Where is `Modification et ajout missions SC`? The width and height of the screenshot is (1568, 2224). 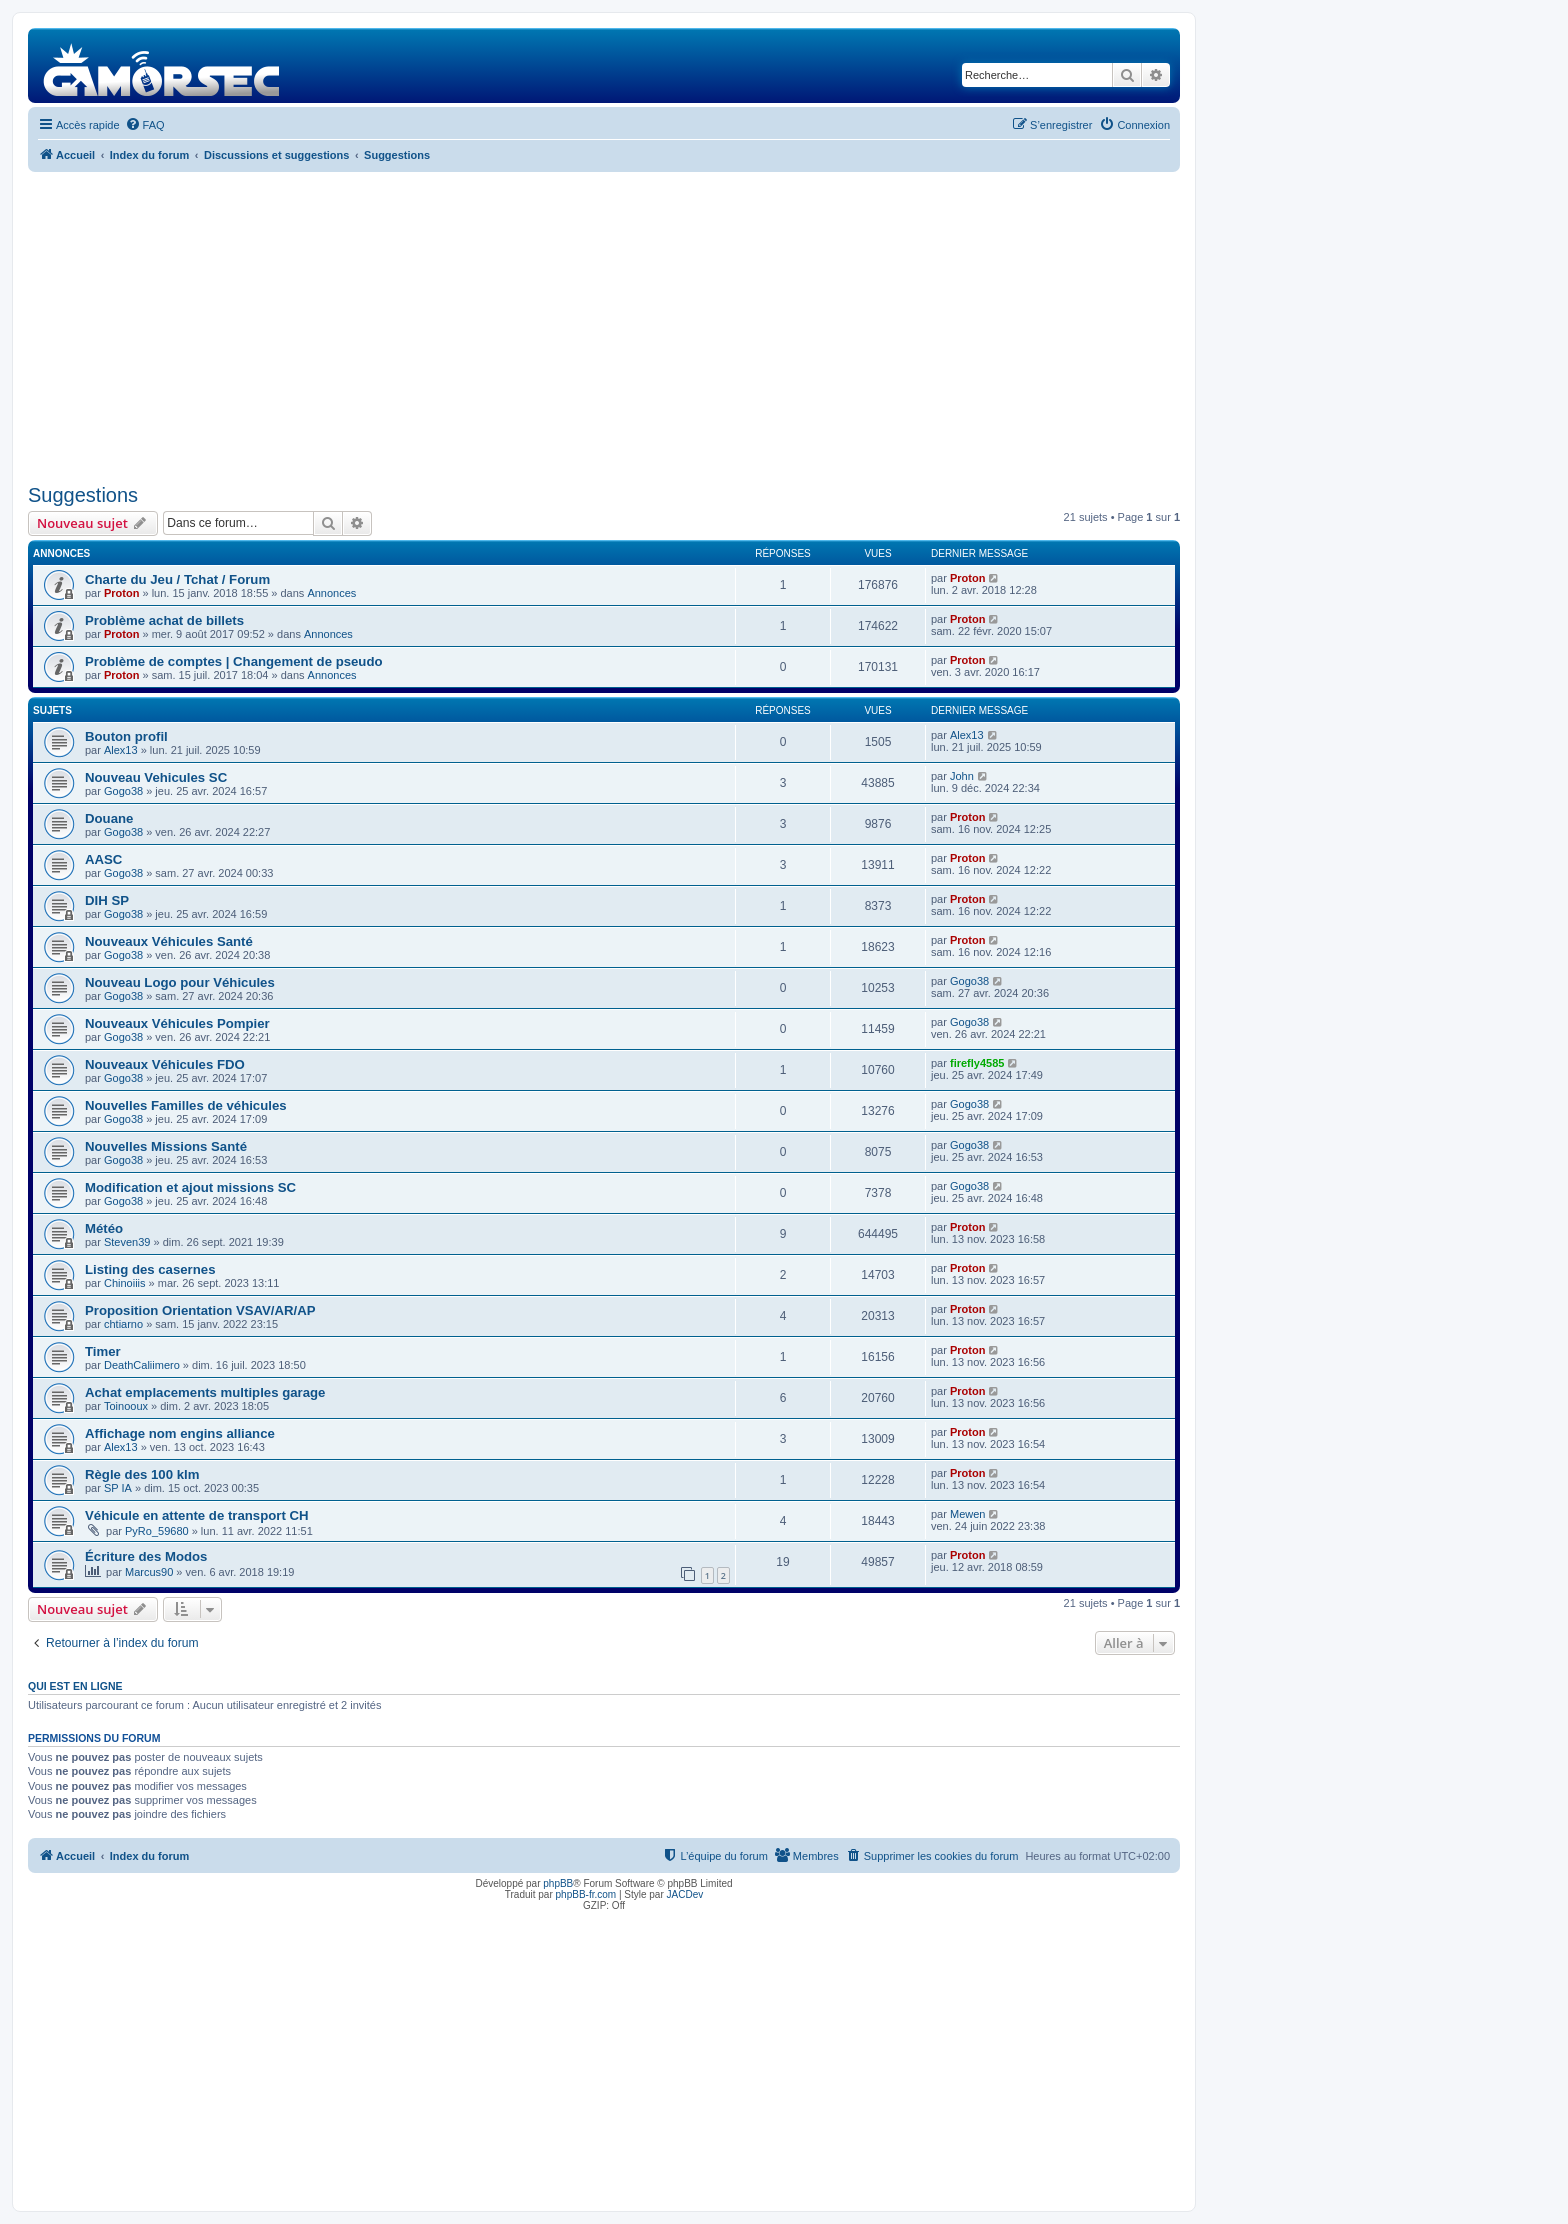 Modification et ajout missions SC is located at coordinates (190, 1187).